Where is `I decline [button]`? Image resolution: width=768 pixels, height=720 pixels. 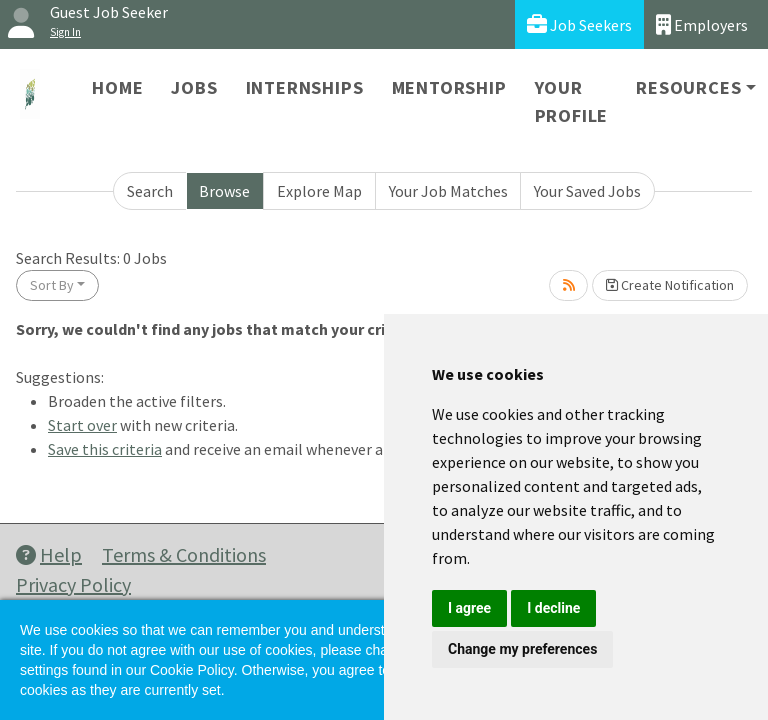
I decline [button] is located at coordinates (553, 608).